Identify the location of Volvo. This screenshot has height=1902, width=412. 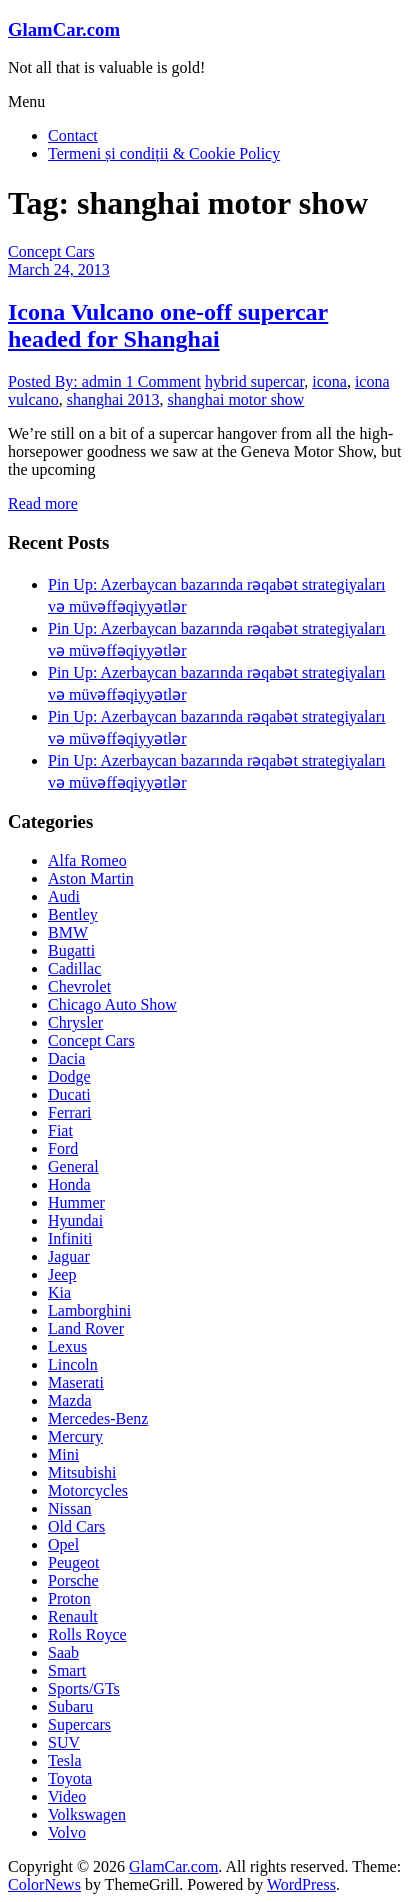
(67, 1832).